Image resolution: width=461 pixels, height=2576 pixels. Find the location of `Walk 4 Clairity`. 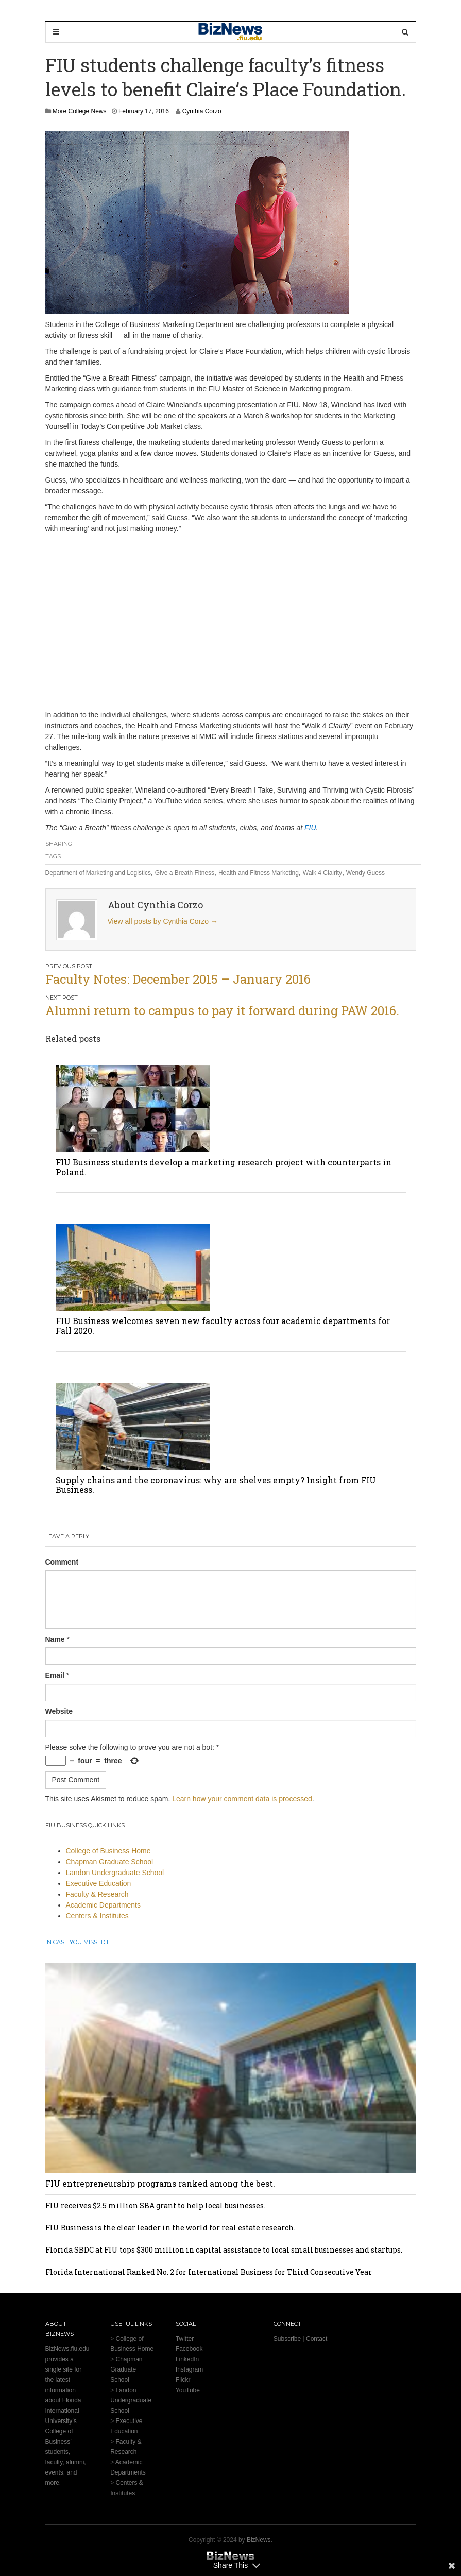

Walk 4 Clairity is located at coordinates (322, 873).